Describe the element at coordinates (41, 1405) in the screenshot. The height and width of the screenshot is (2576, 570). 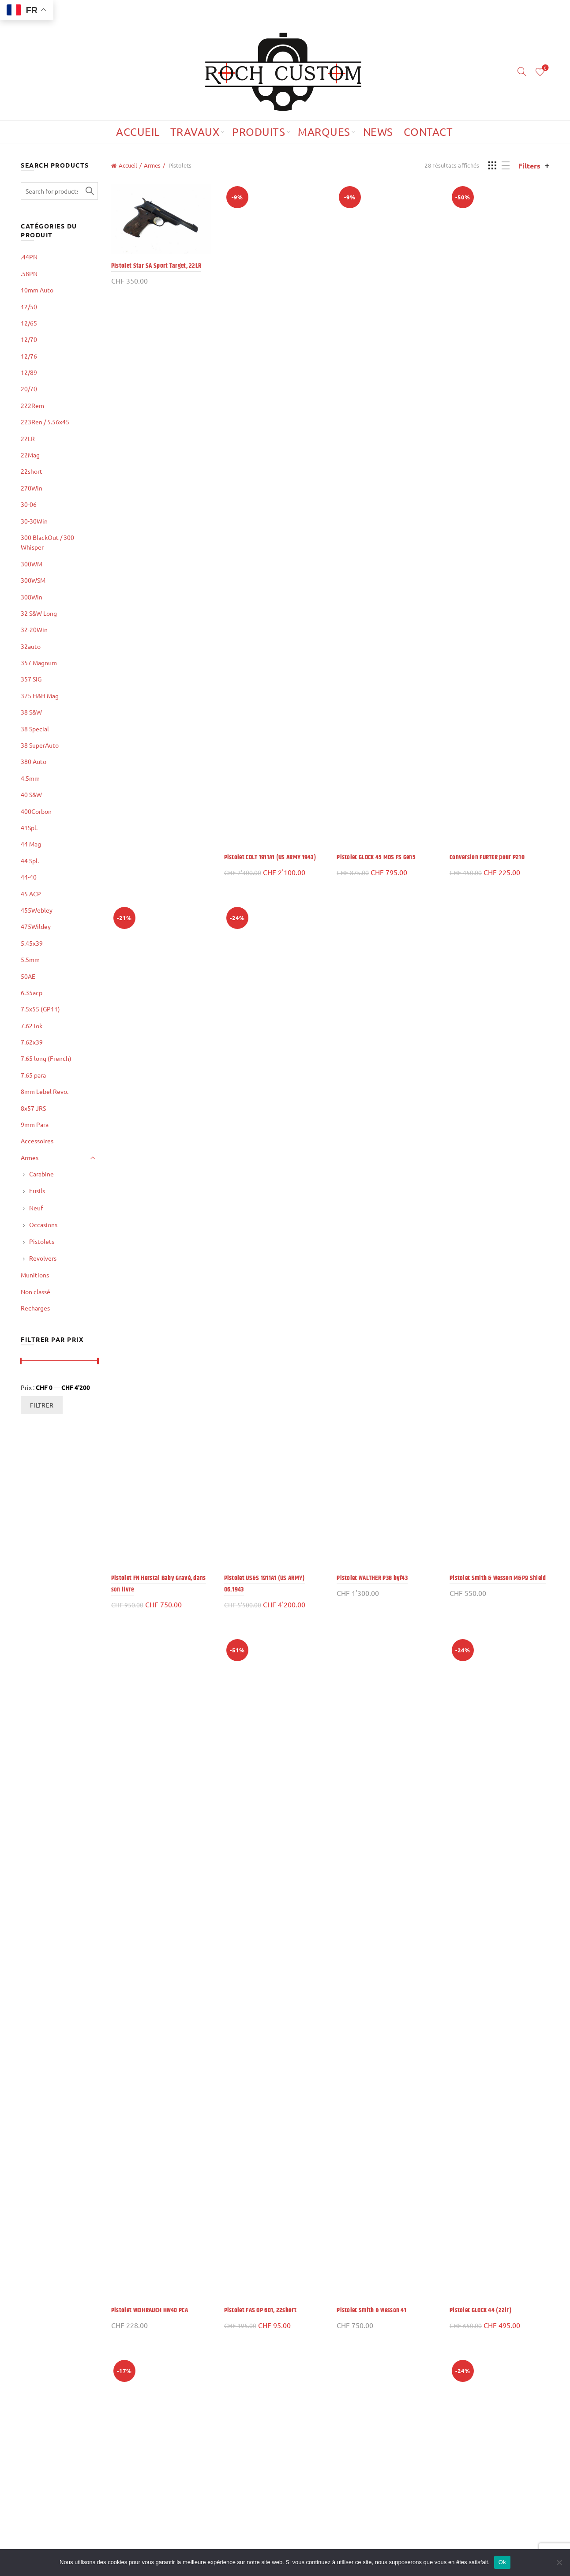
I see `Filtrer` at that location.